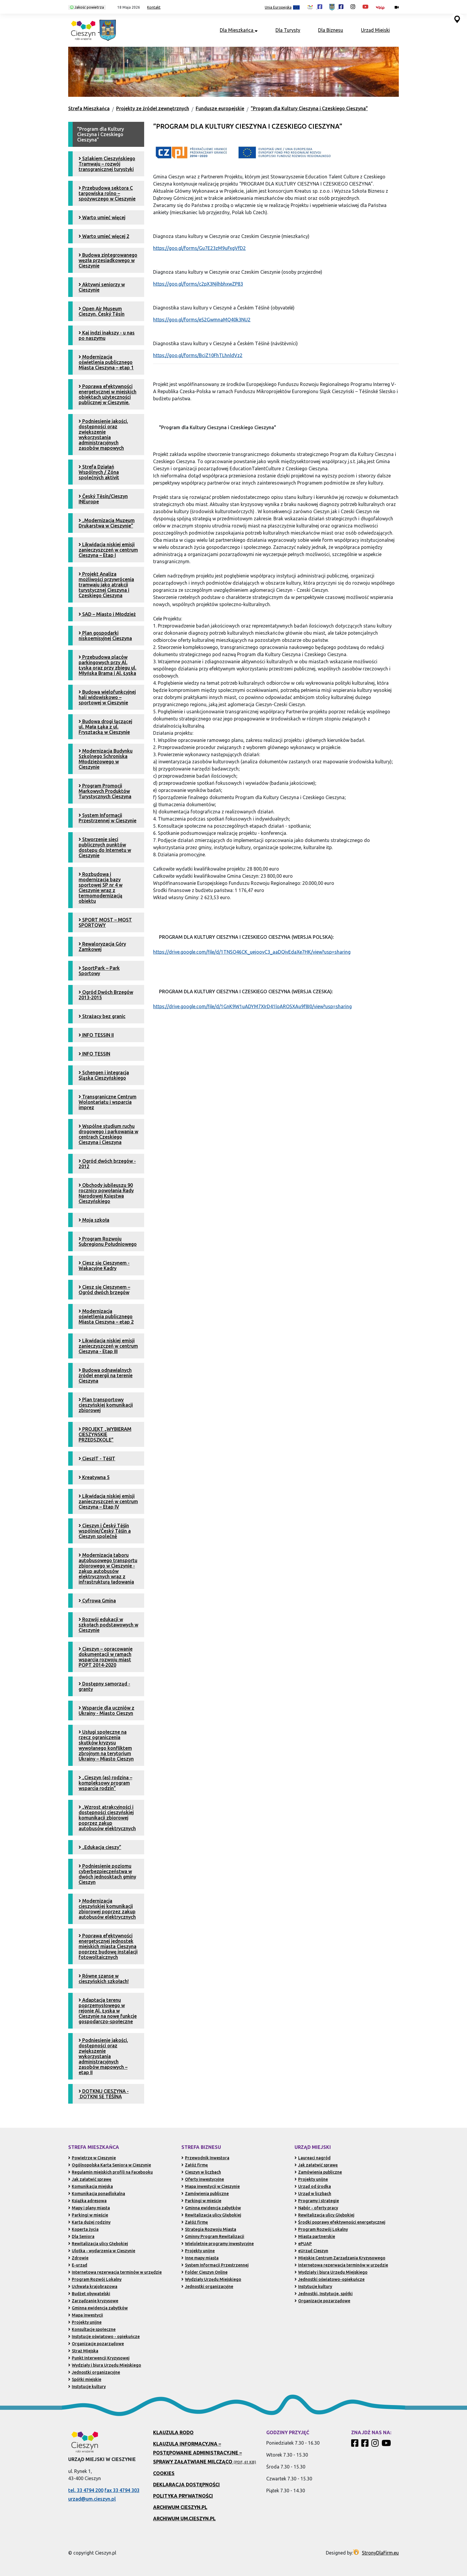 Image resolution: width=467 pixels, height=2576 pixels. Describe the element at coordinates (102, 1016) in the screenshot. I see `Strażacy bez granic` at that location.